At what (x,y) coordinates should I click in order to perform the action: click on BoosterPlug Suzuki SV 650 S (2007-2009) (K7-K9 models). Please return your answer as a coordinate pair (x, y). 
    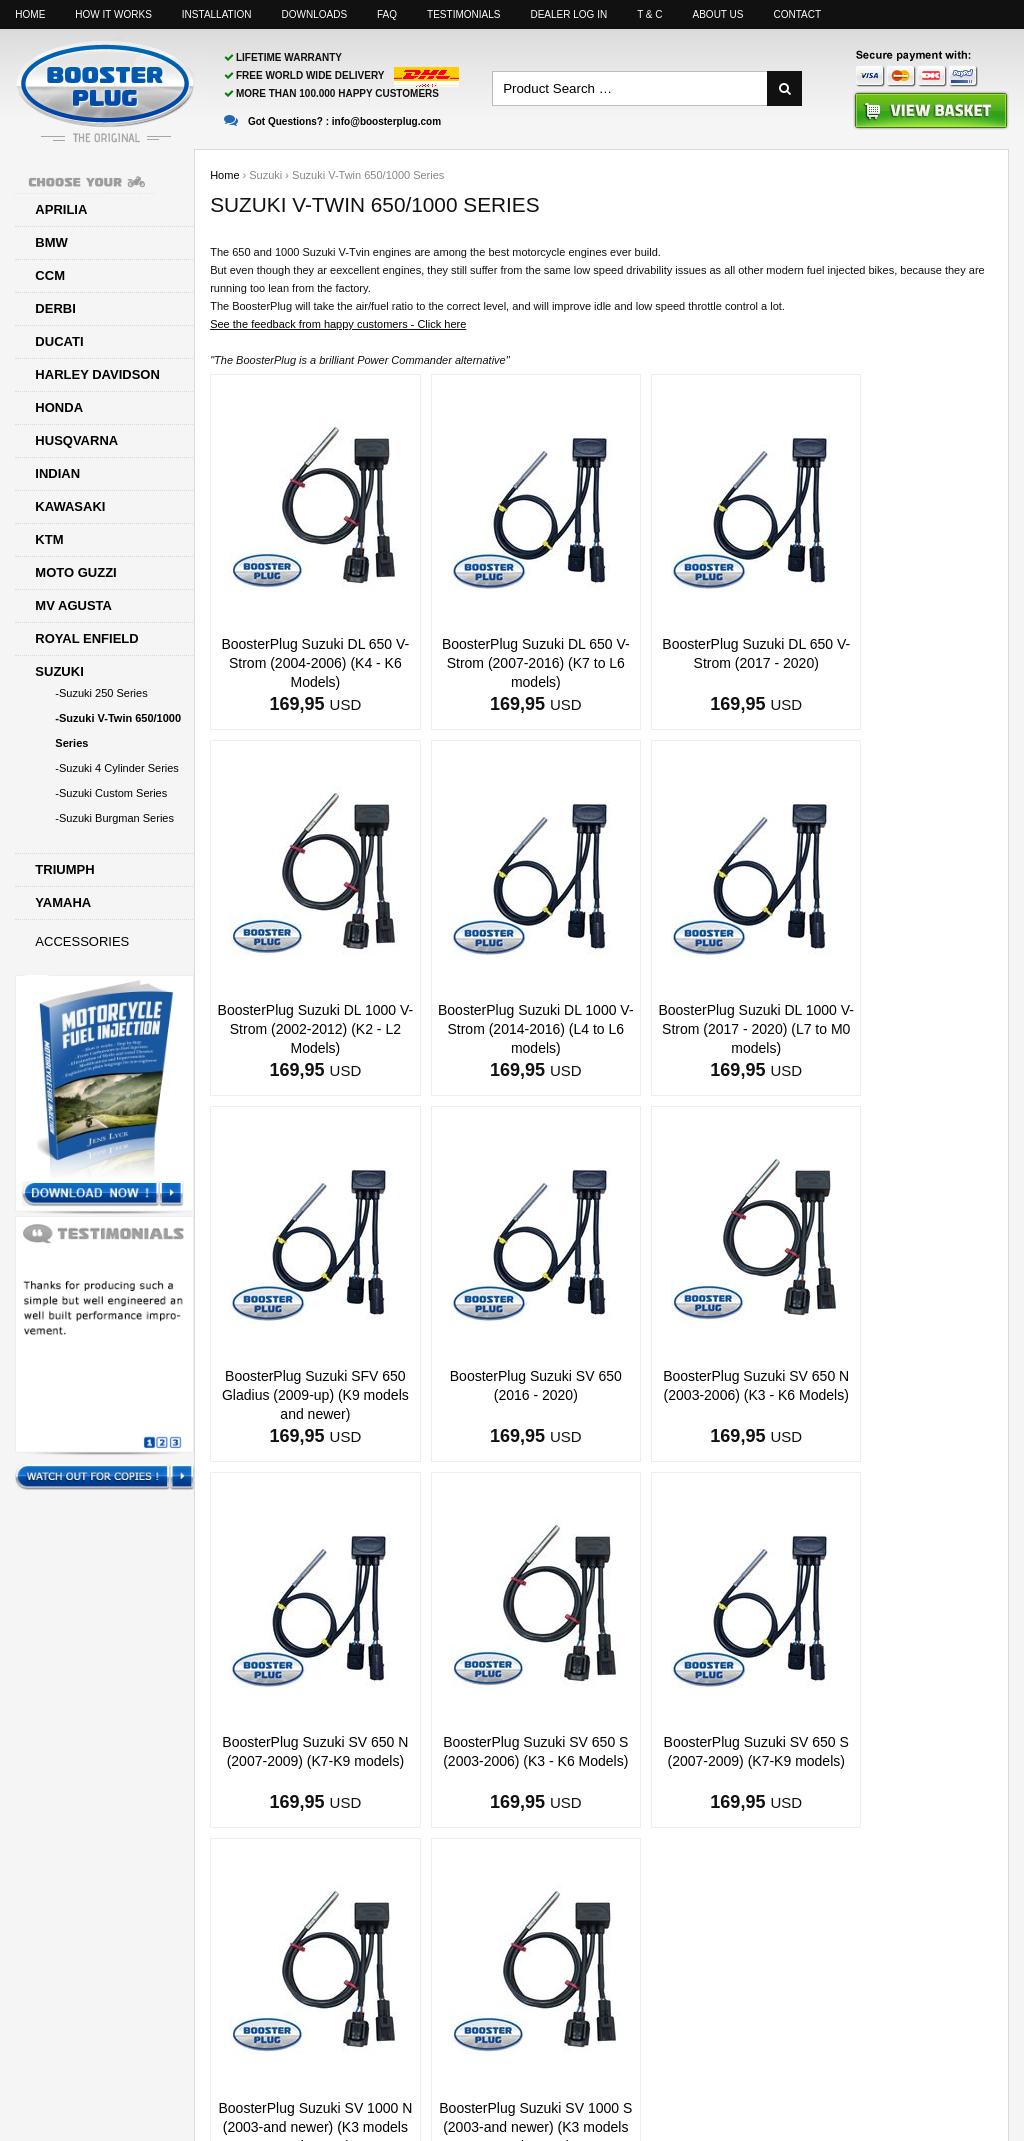
    Looking at the image, I should click on (899, 1395).